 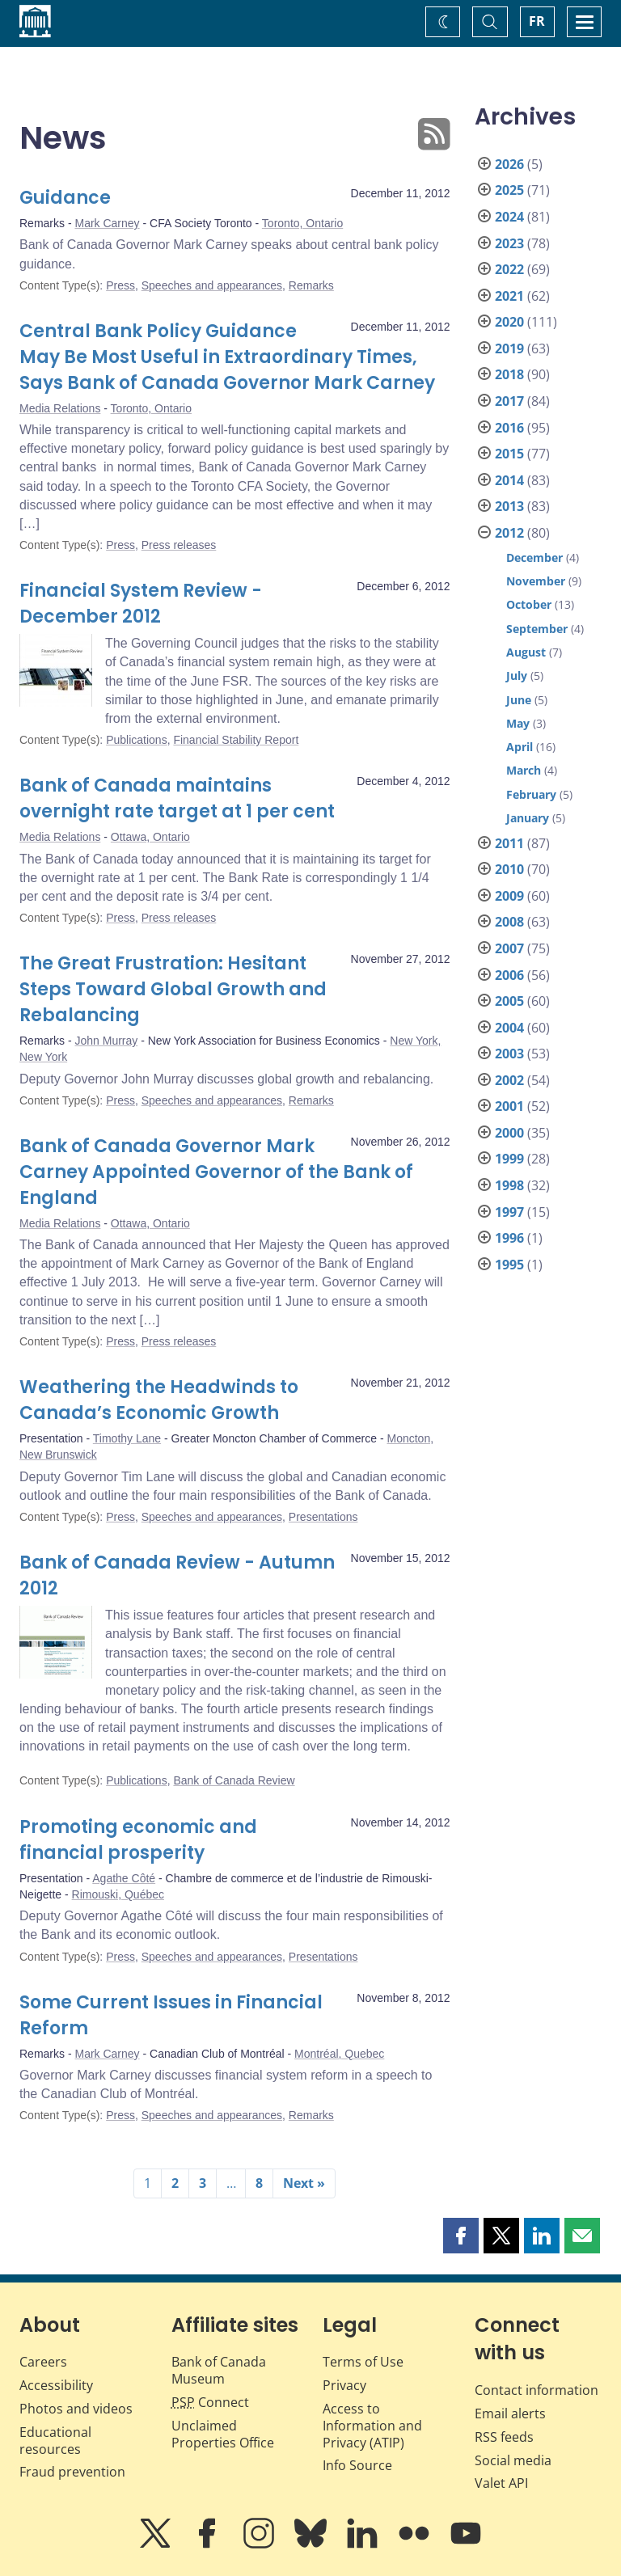 I want to click on Bank of Canada maintains overnight rate target at 1 per cent, so click(x=177, y=798).